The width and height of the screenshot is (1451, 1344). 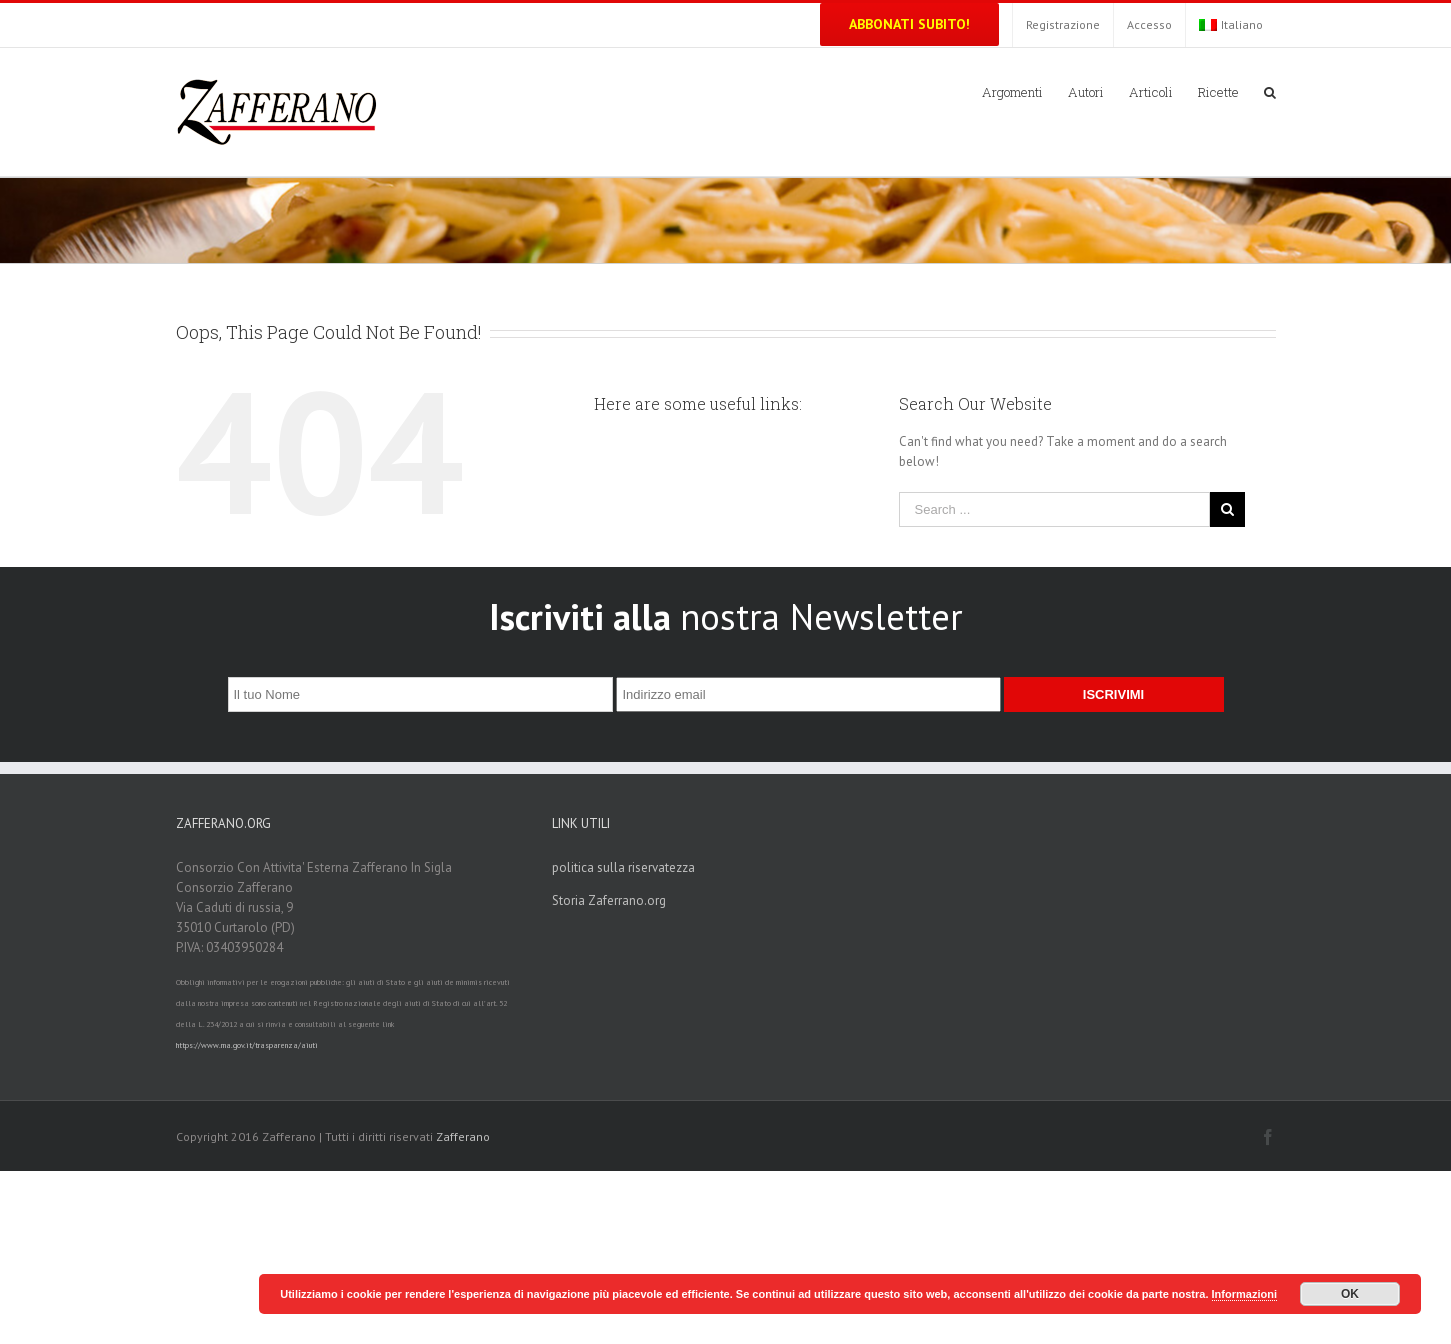 I want to click on Informazioni, so click(x=1244, y=1294).